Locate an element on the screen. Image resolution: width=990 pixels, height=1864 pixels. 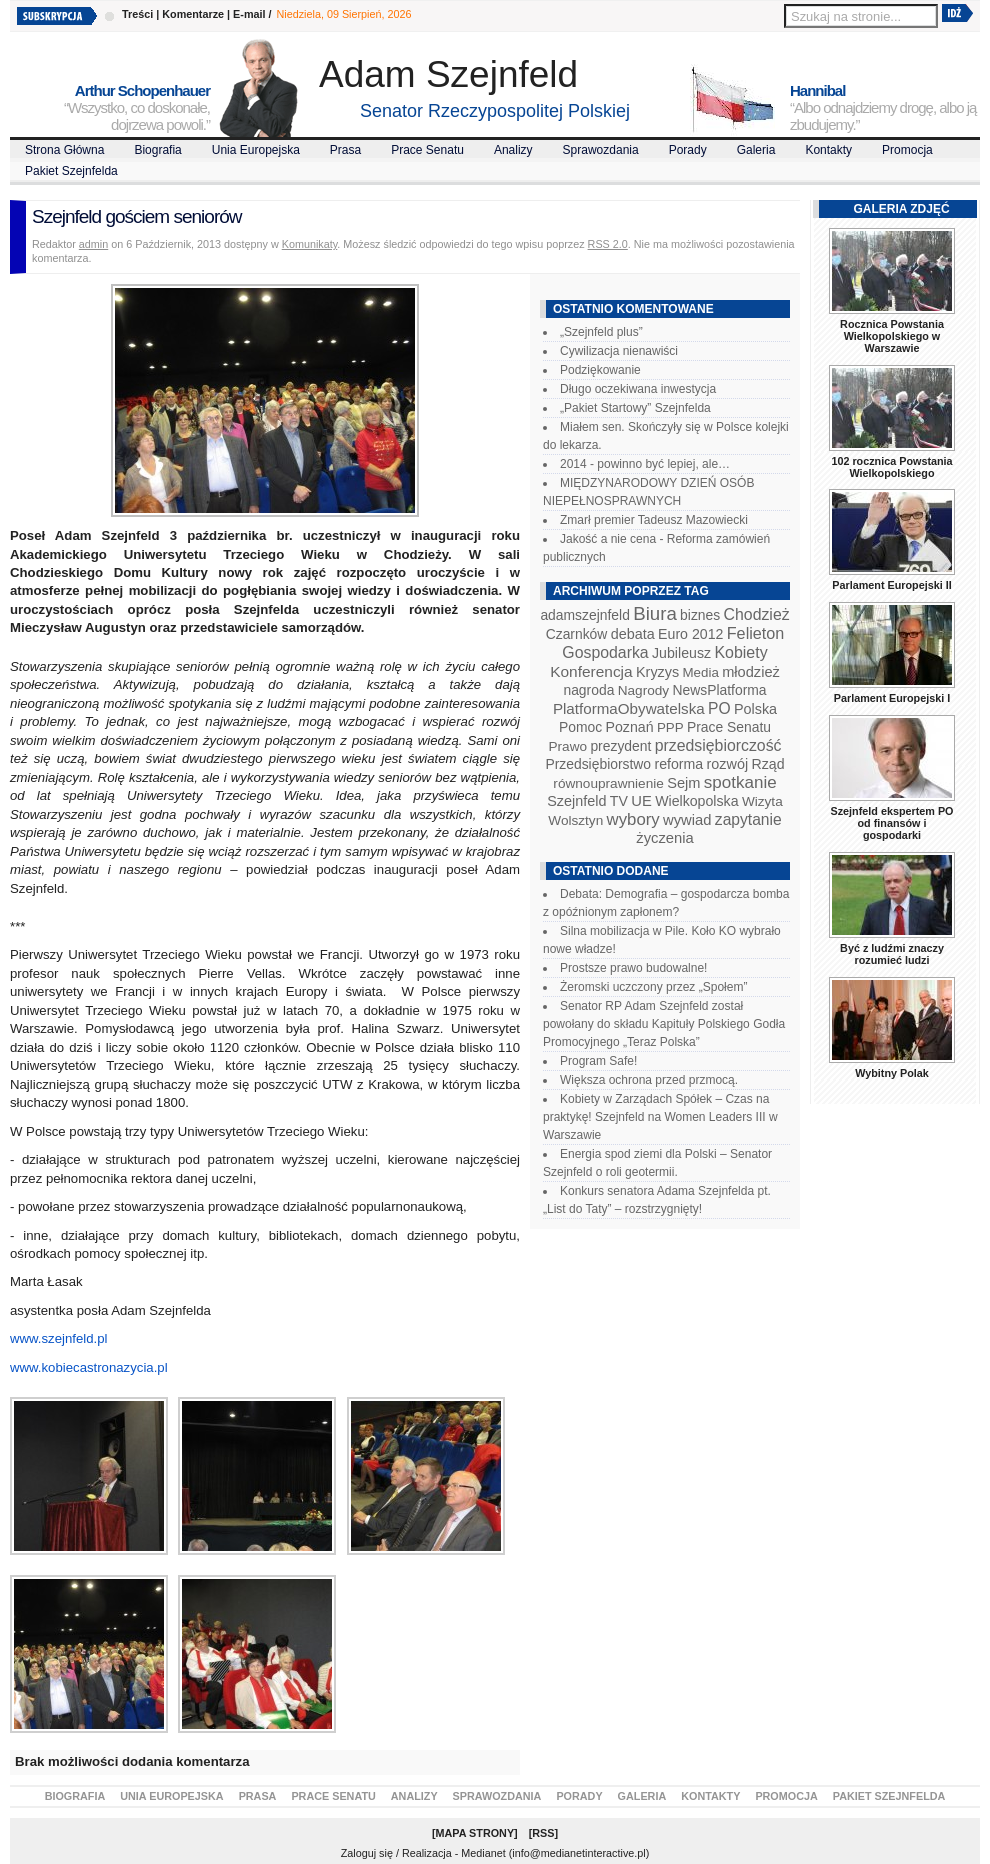
Kryzys is located at coordinates (657, 672).